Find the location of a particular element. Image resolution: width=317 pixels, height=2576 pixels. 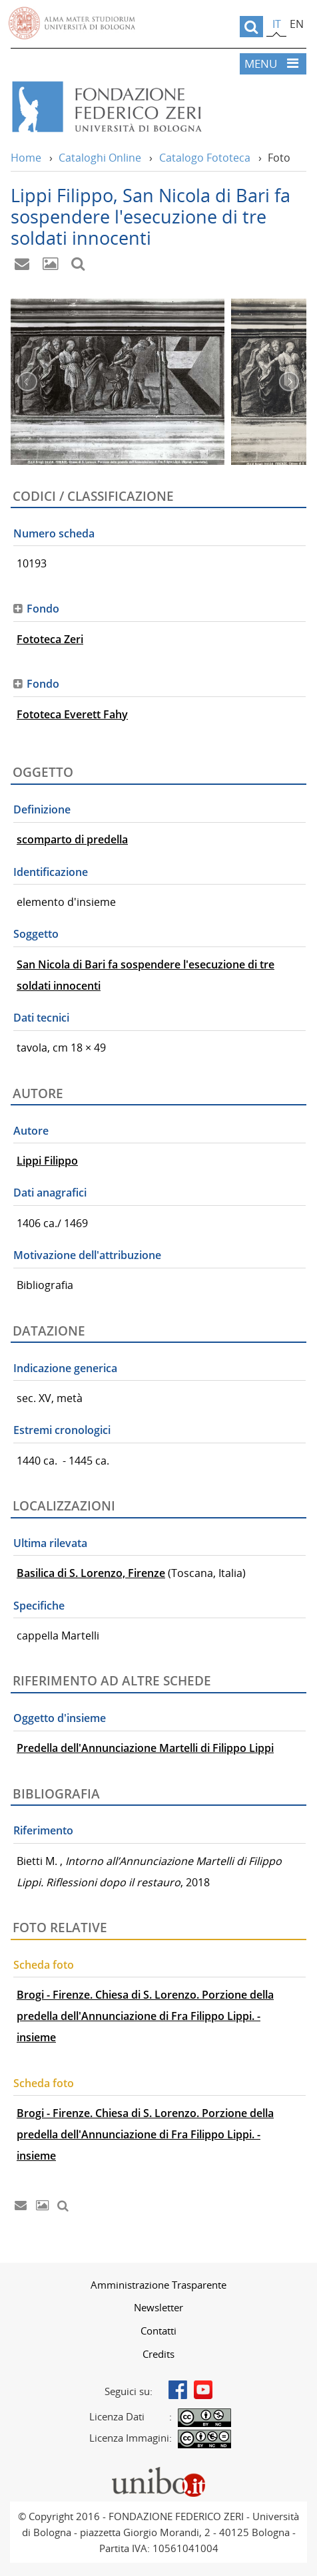

Dati tecnici is located at coordinates (41, 1017).